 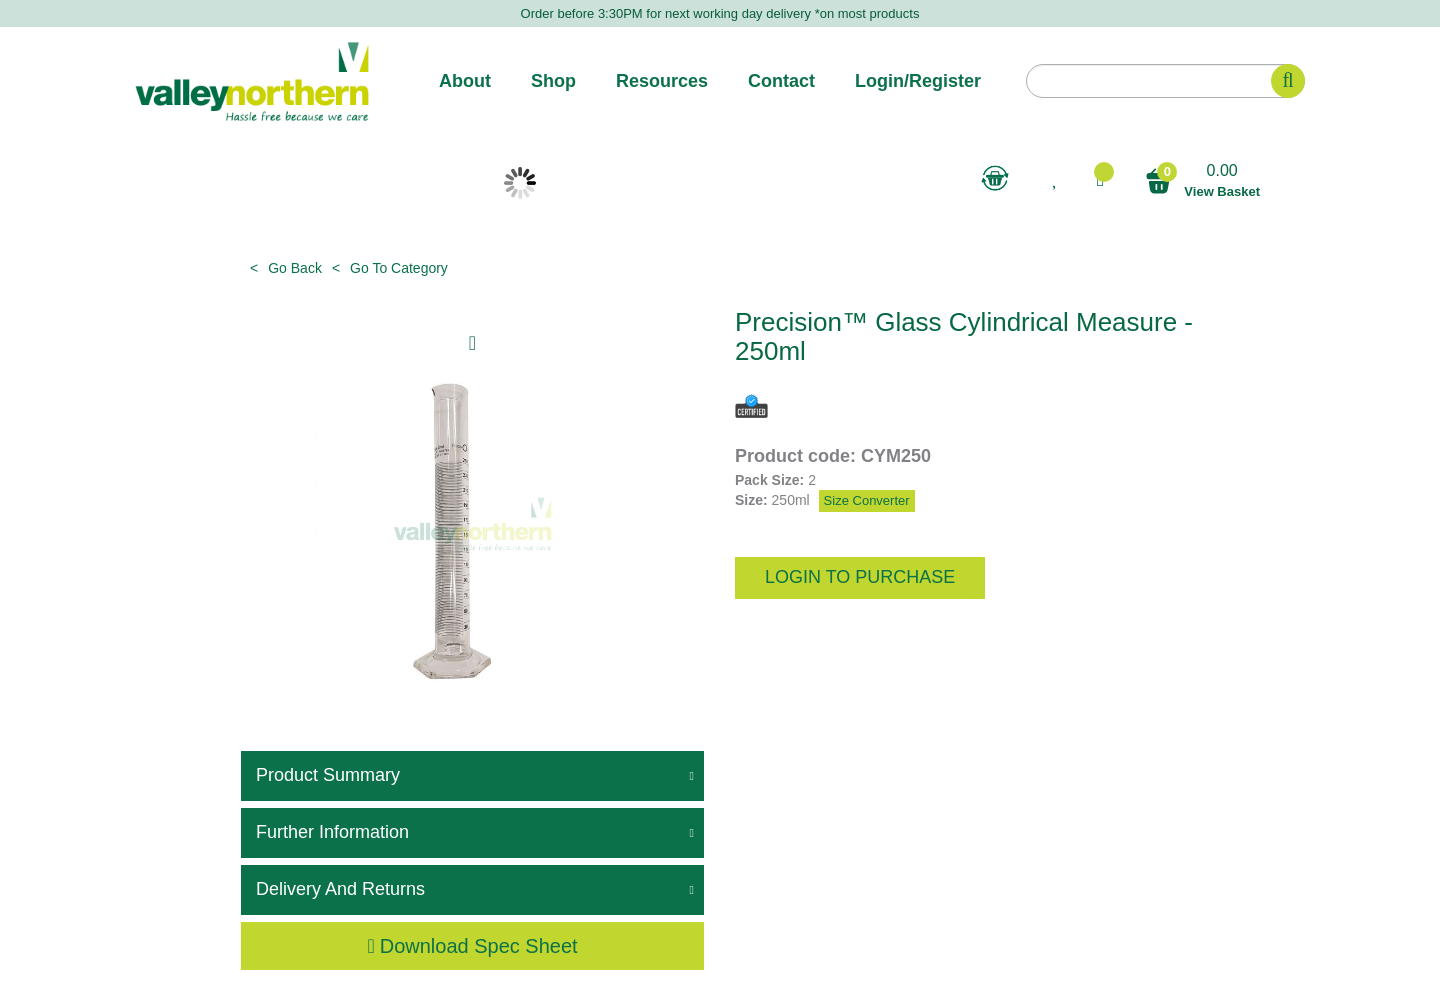 What do you see at coordinates (340, 889) in the screenshot?
I see `Delivery and Returns [button]` at bounding box center [340, 889].